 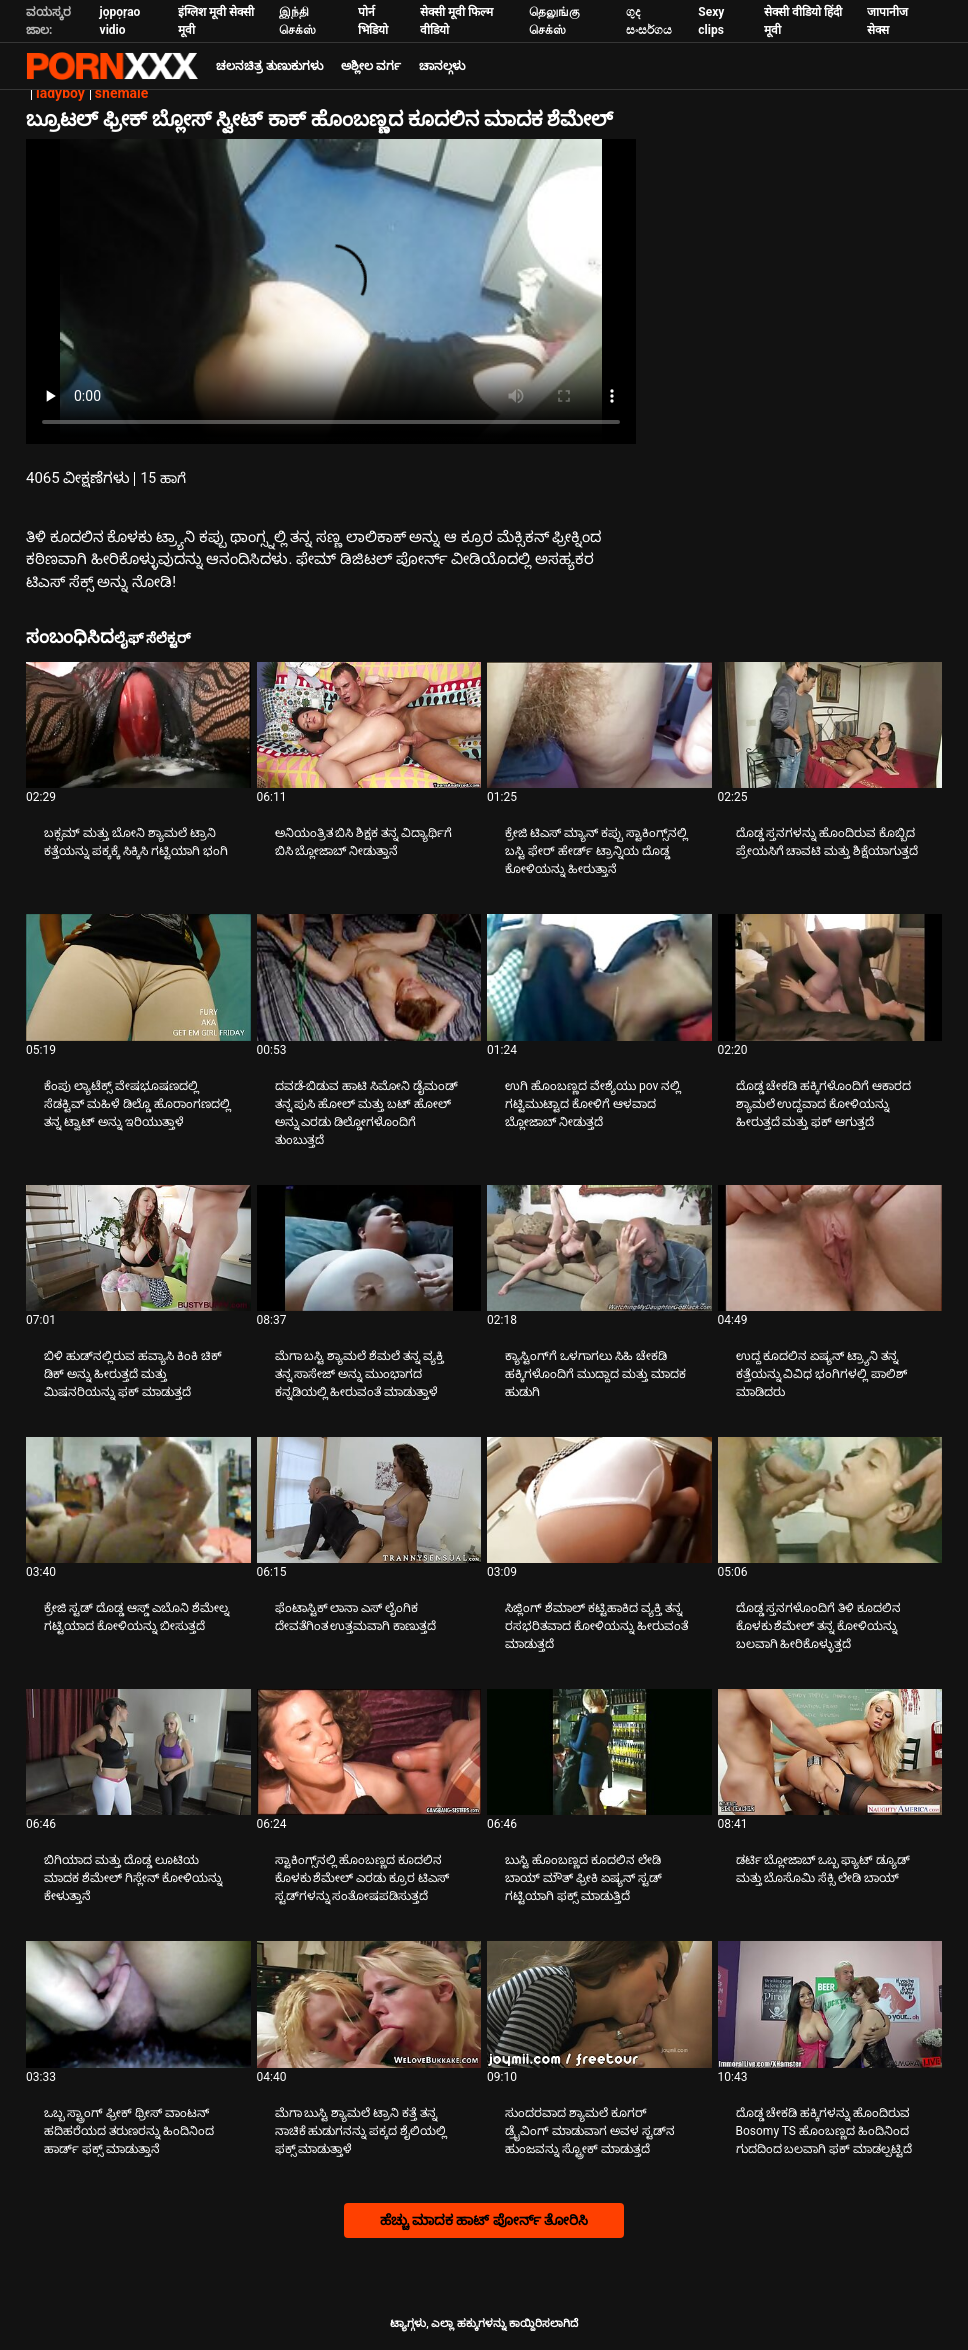 I want to click on ladyboy, so click(x=60, y=93).